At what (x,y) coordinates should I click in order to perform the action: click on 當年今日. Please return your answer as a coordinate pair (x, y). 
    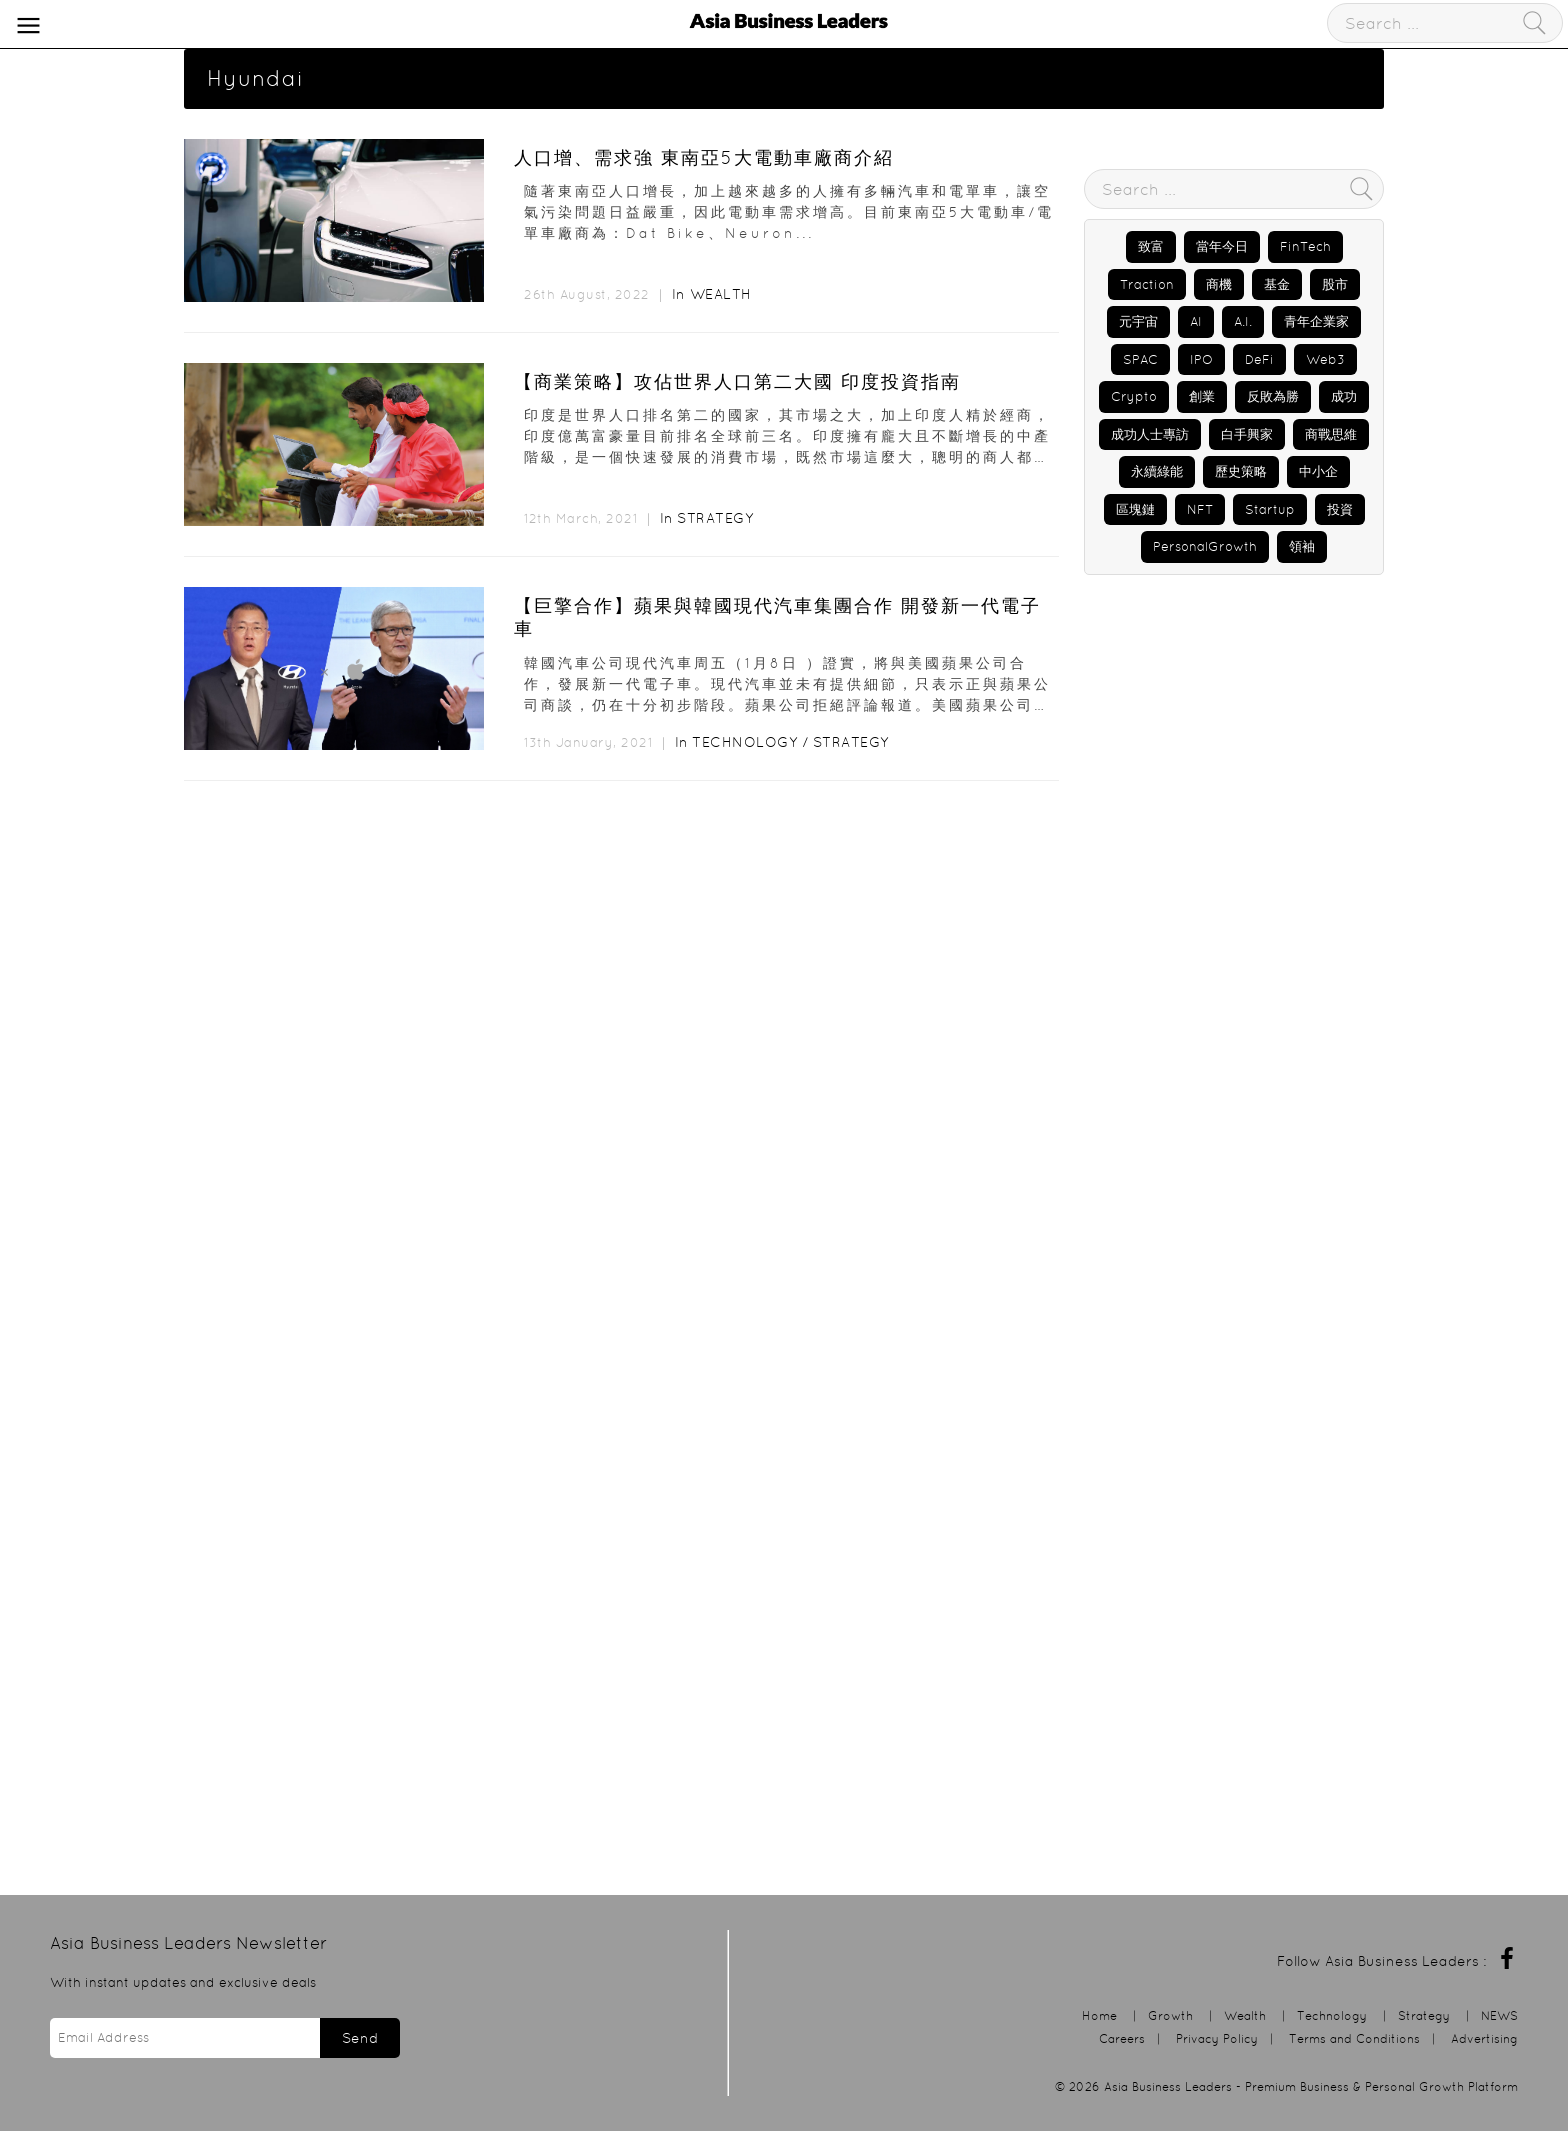
    Looking at the image, I should click on (1222, 246).